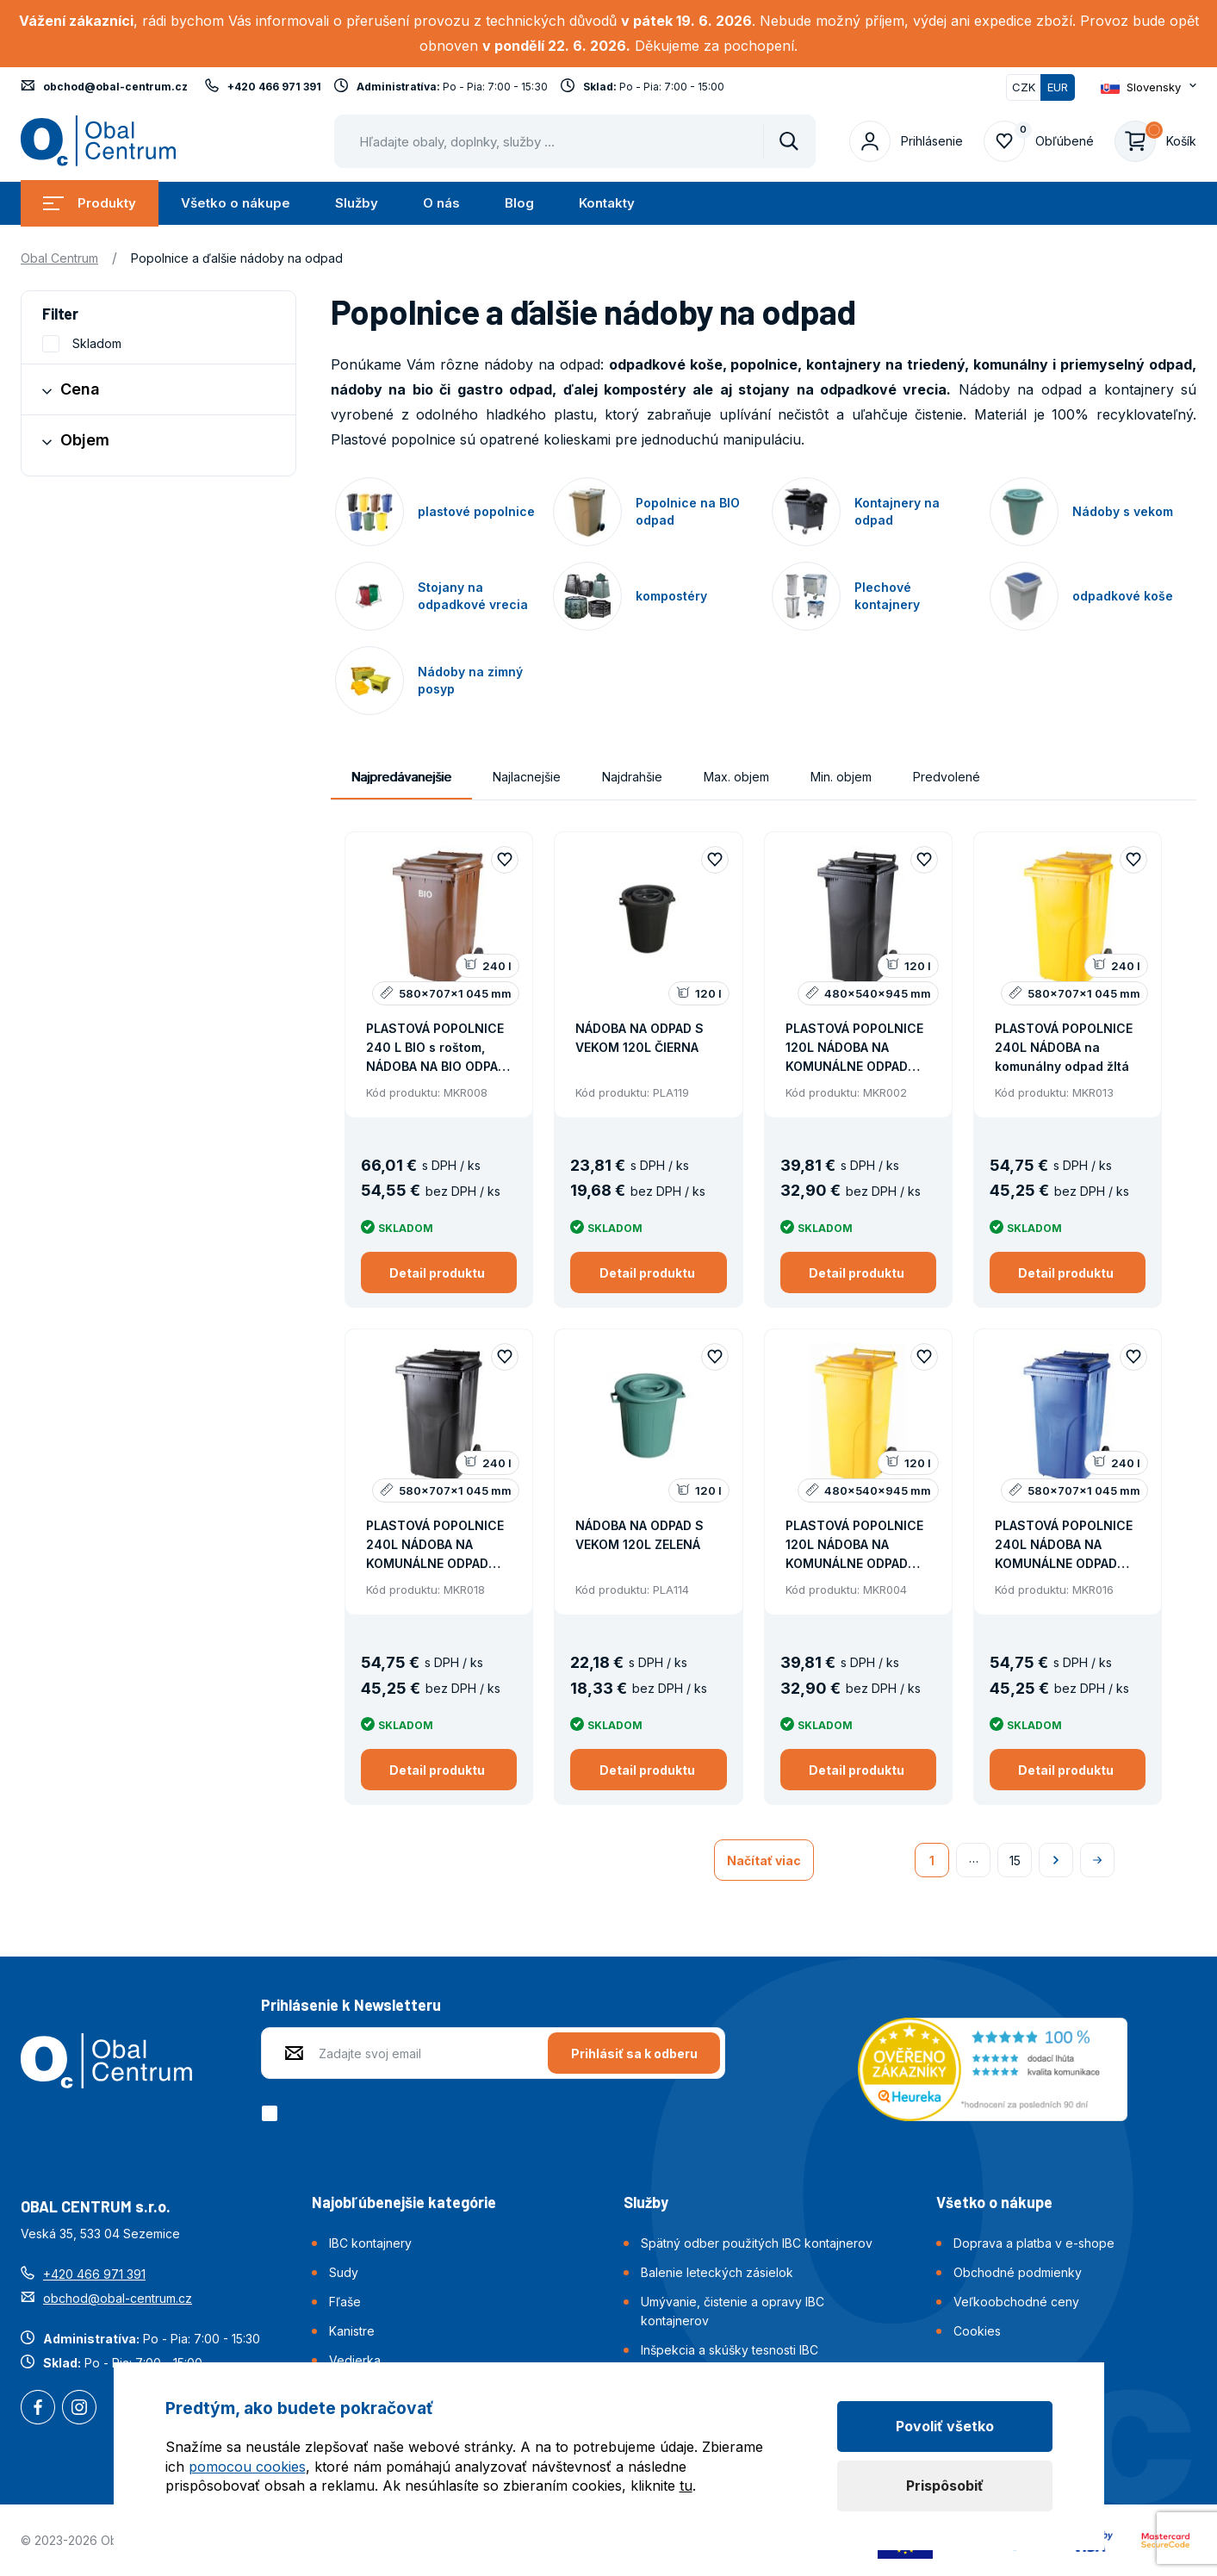 The height and width of the screenshot is (2576, 1217). I want to click on CZK [Přepnout], so click(1023, 87).